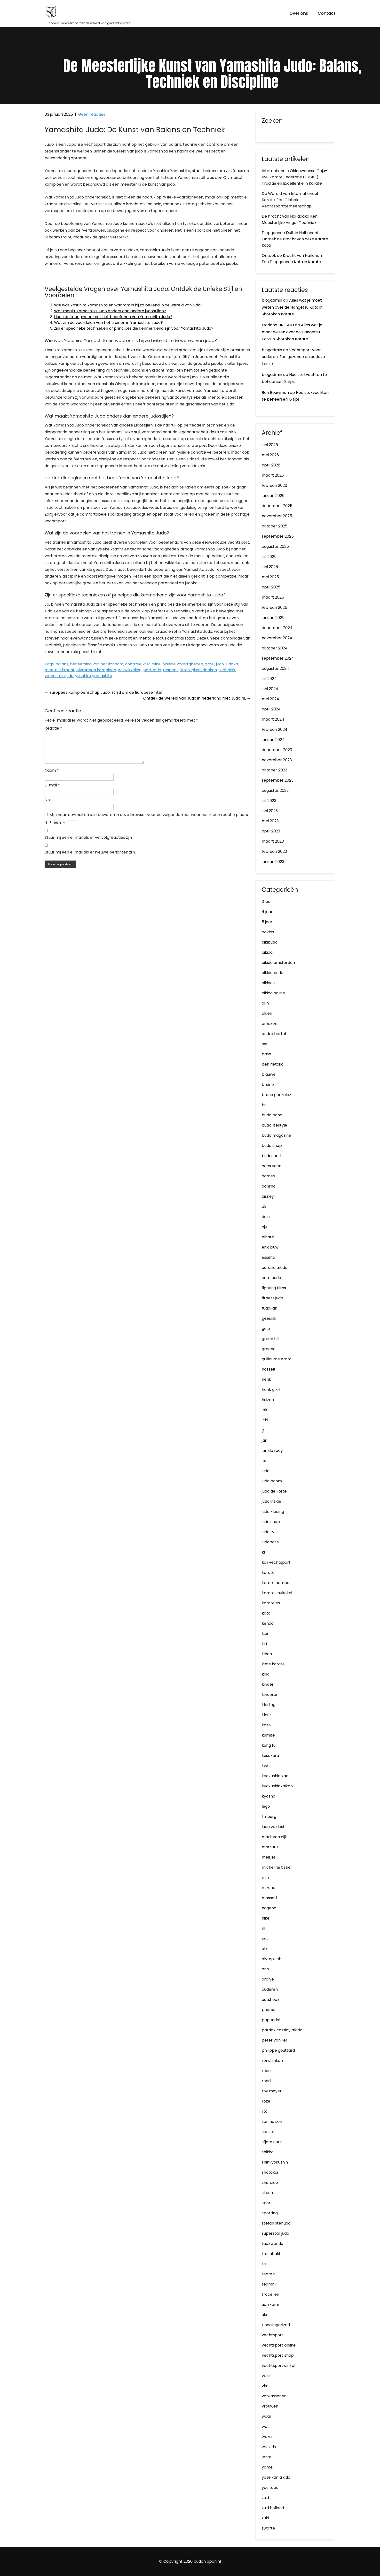 This screenshot has width=380, height=2576. Describe the element at coordinates (279, 2345) in the screenshot. I see `vechtsport online` at that location.